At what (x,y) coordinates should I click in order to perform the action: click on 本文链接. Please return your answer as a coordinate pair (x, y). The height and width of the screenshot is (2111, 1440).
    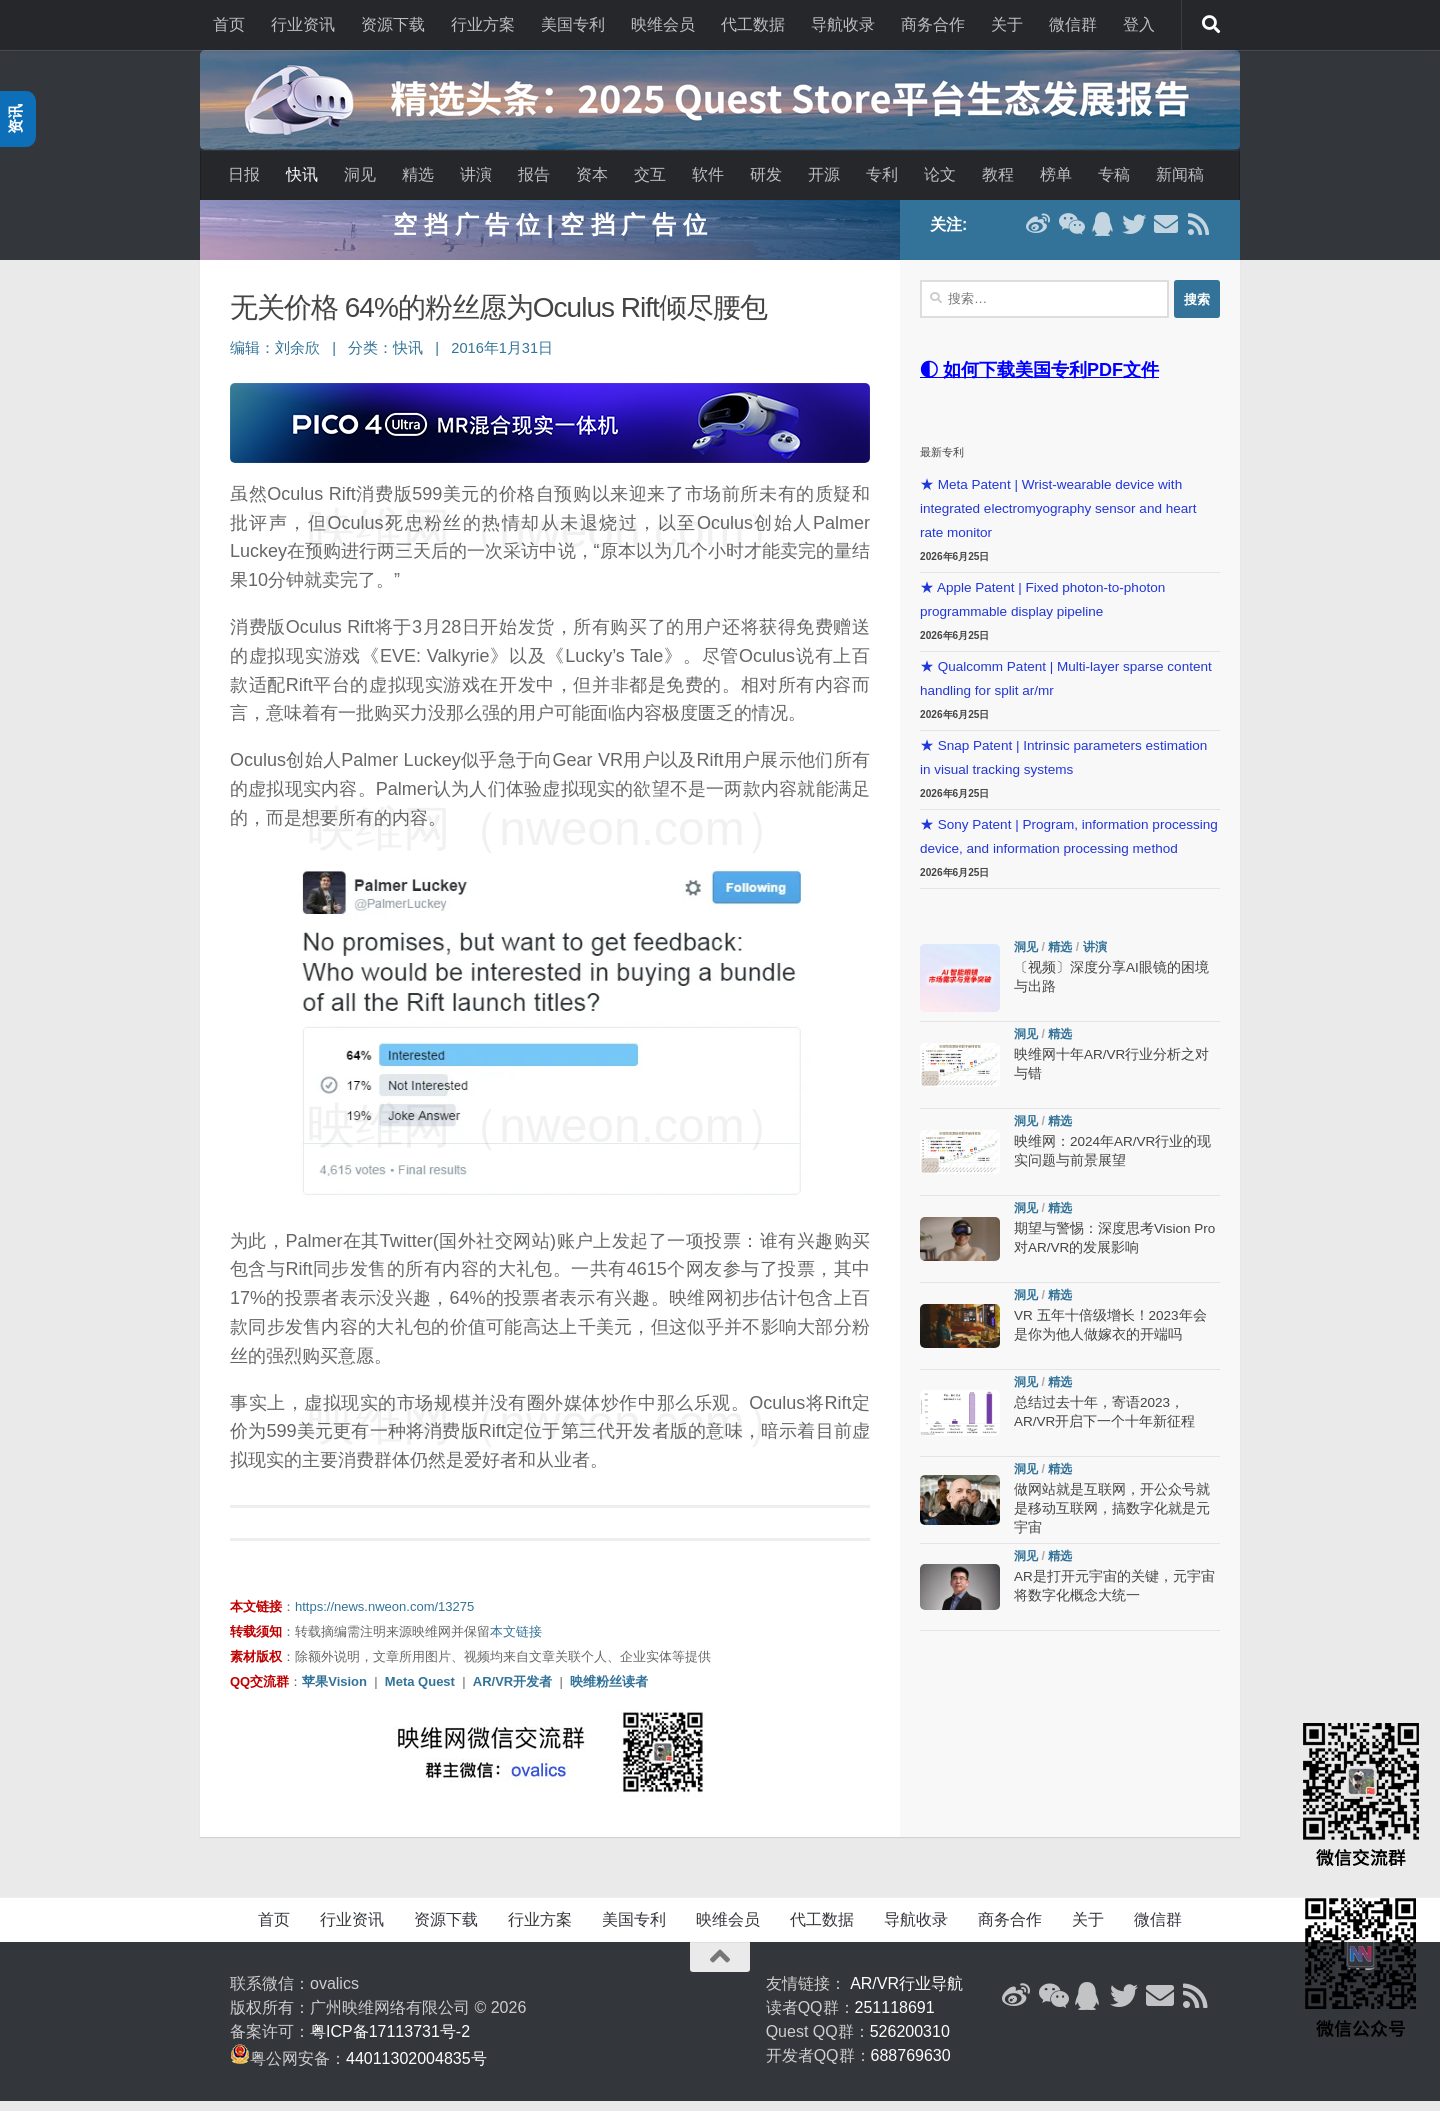
    Looking at the image, I should click on (516, 1641).